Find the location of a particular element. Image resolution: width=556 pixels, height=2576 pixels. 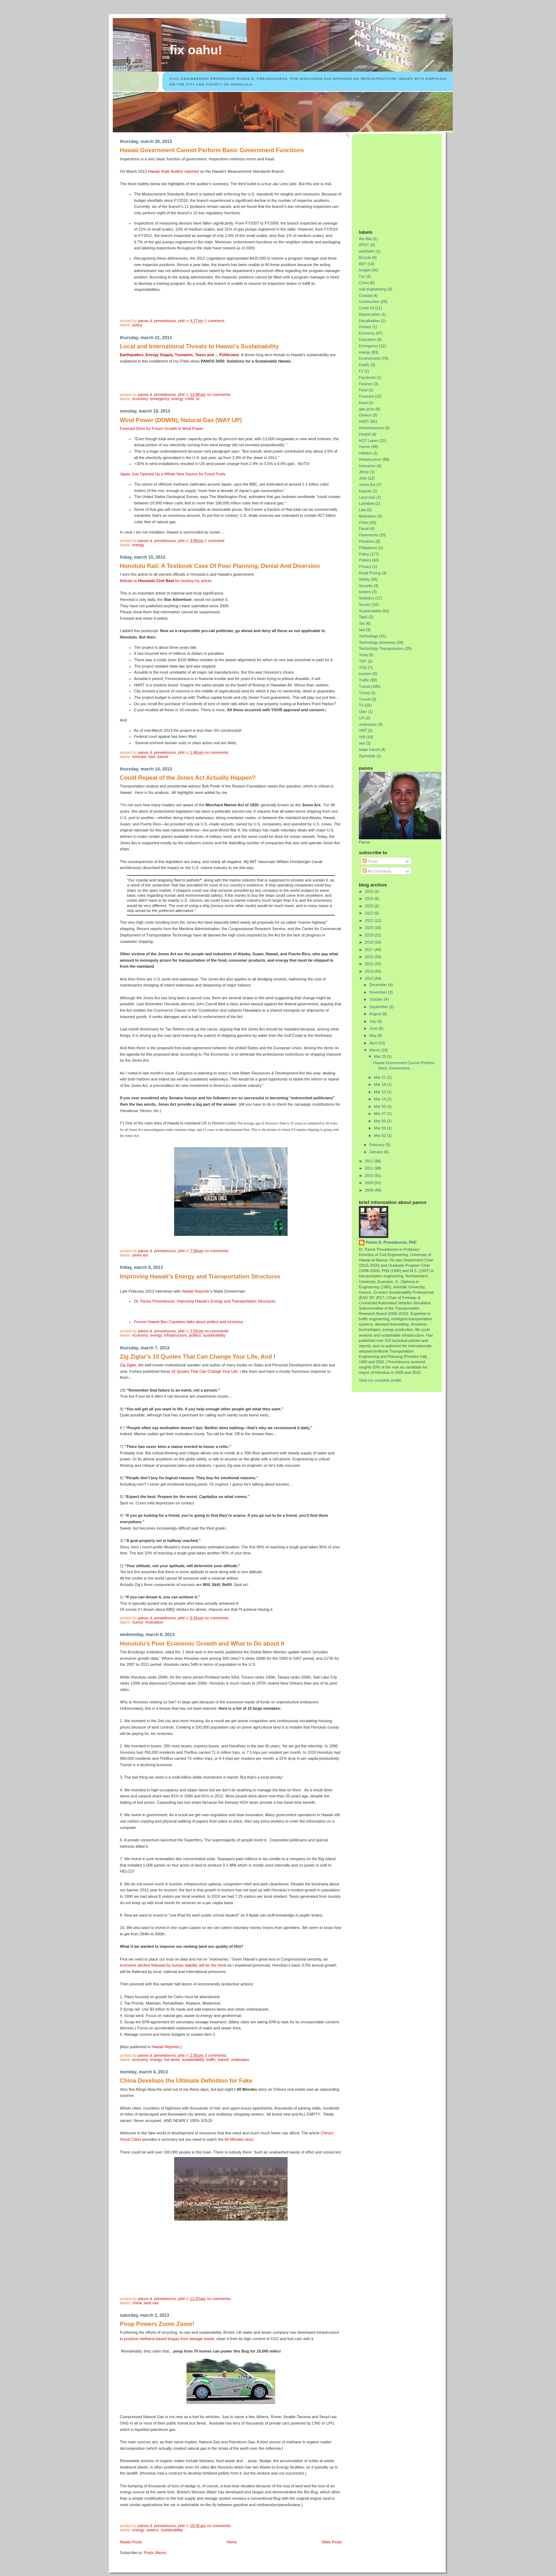

Forecast Dims for Future Growth in Wind Power is located at coordinates (161, 428).